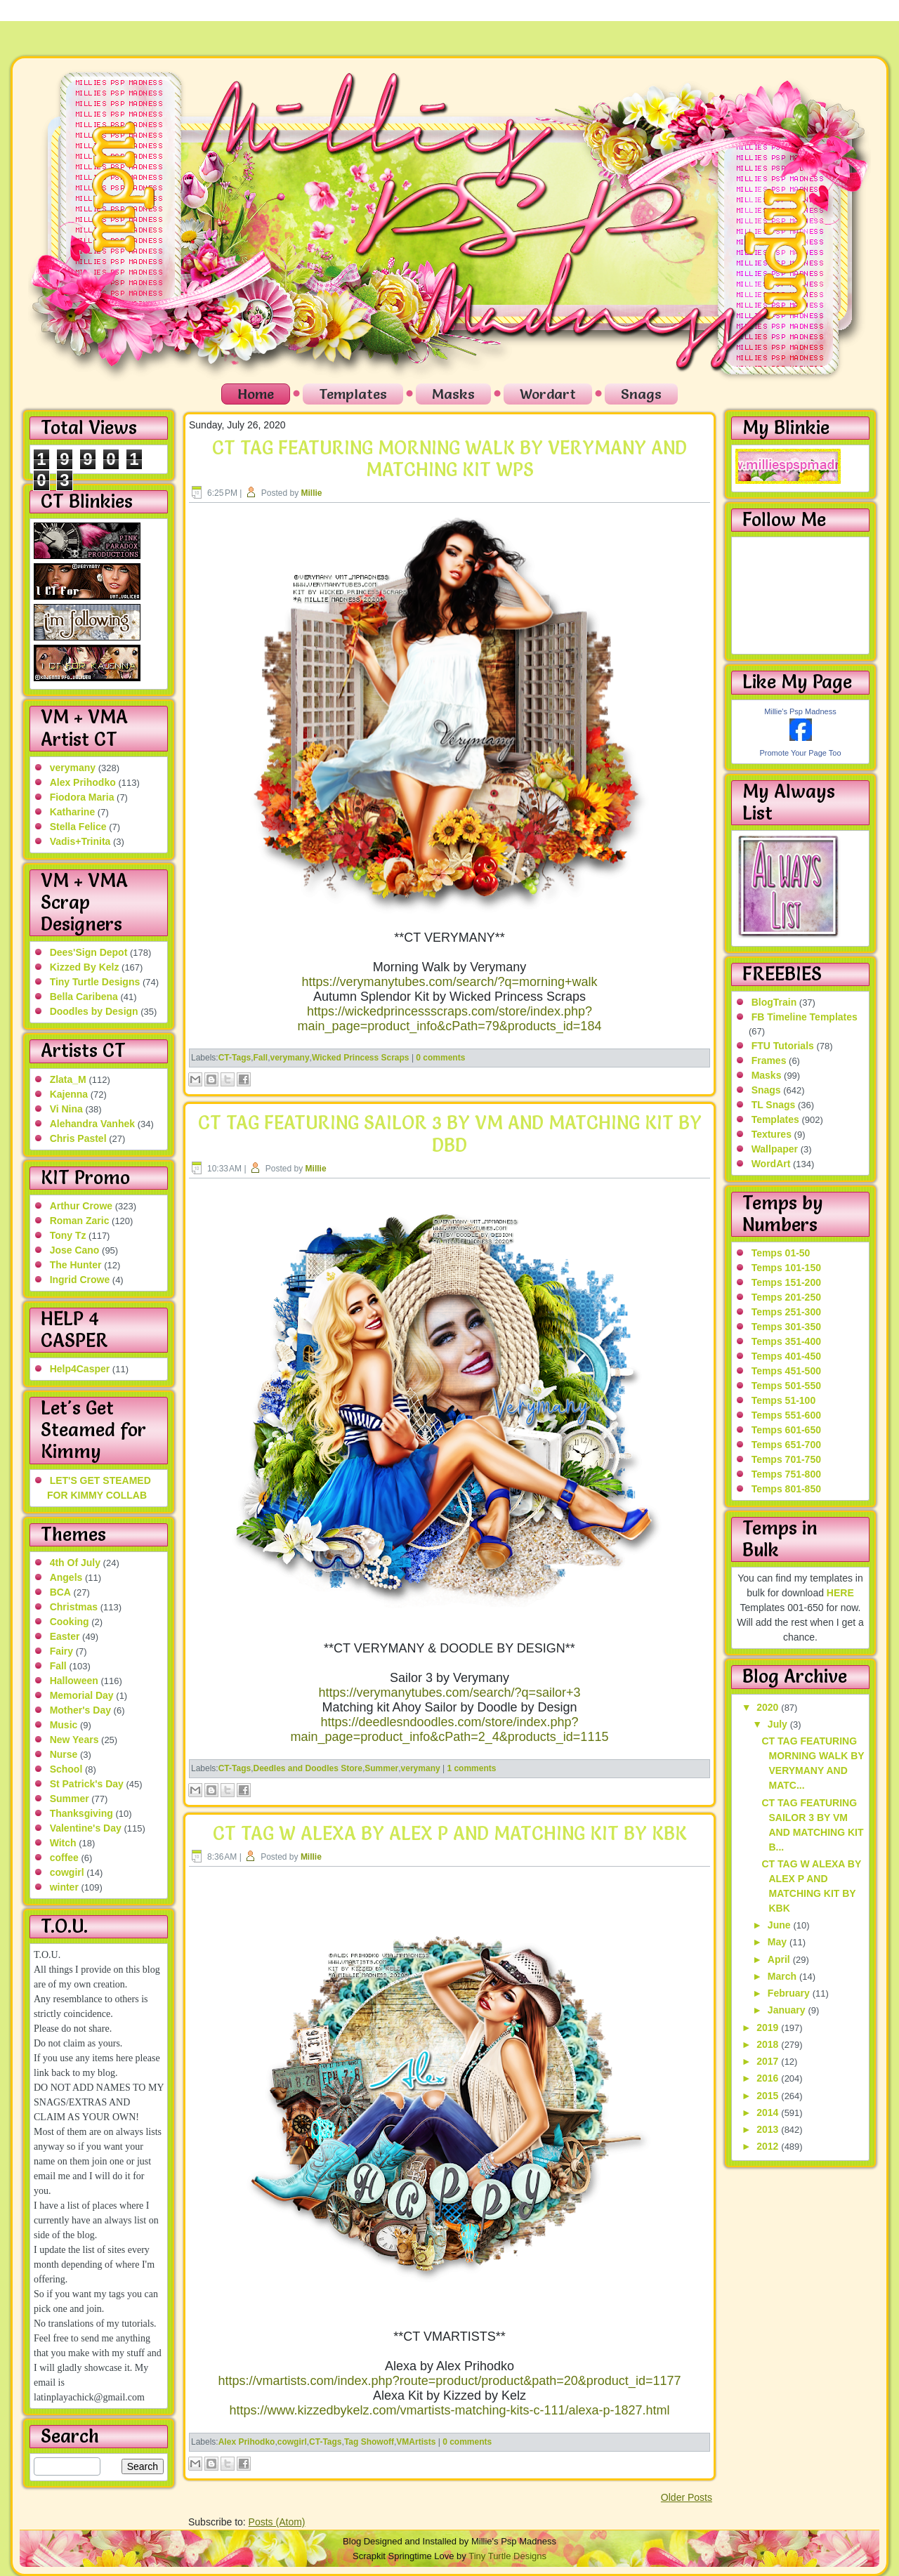 This screenshot has width=899, height=2576. Describe the element at coordinates (84, 967) in the screenshot. I see `Kizzed By Kelz` at that location.